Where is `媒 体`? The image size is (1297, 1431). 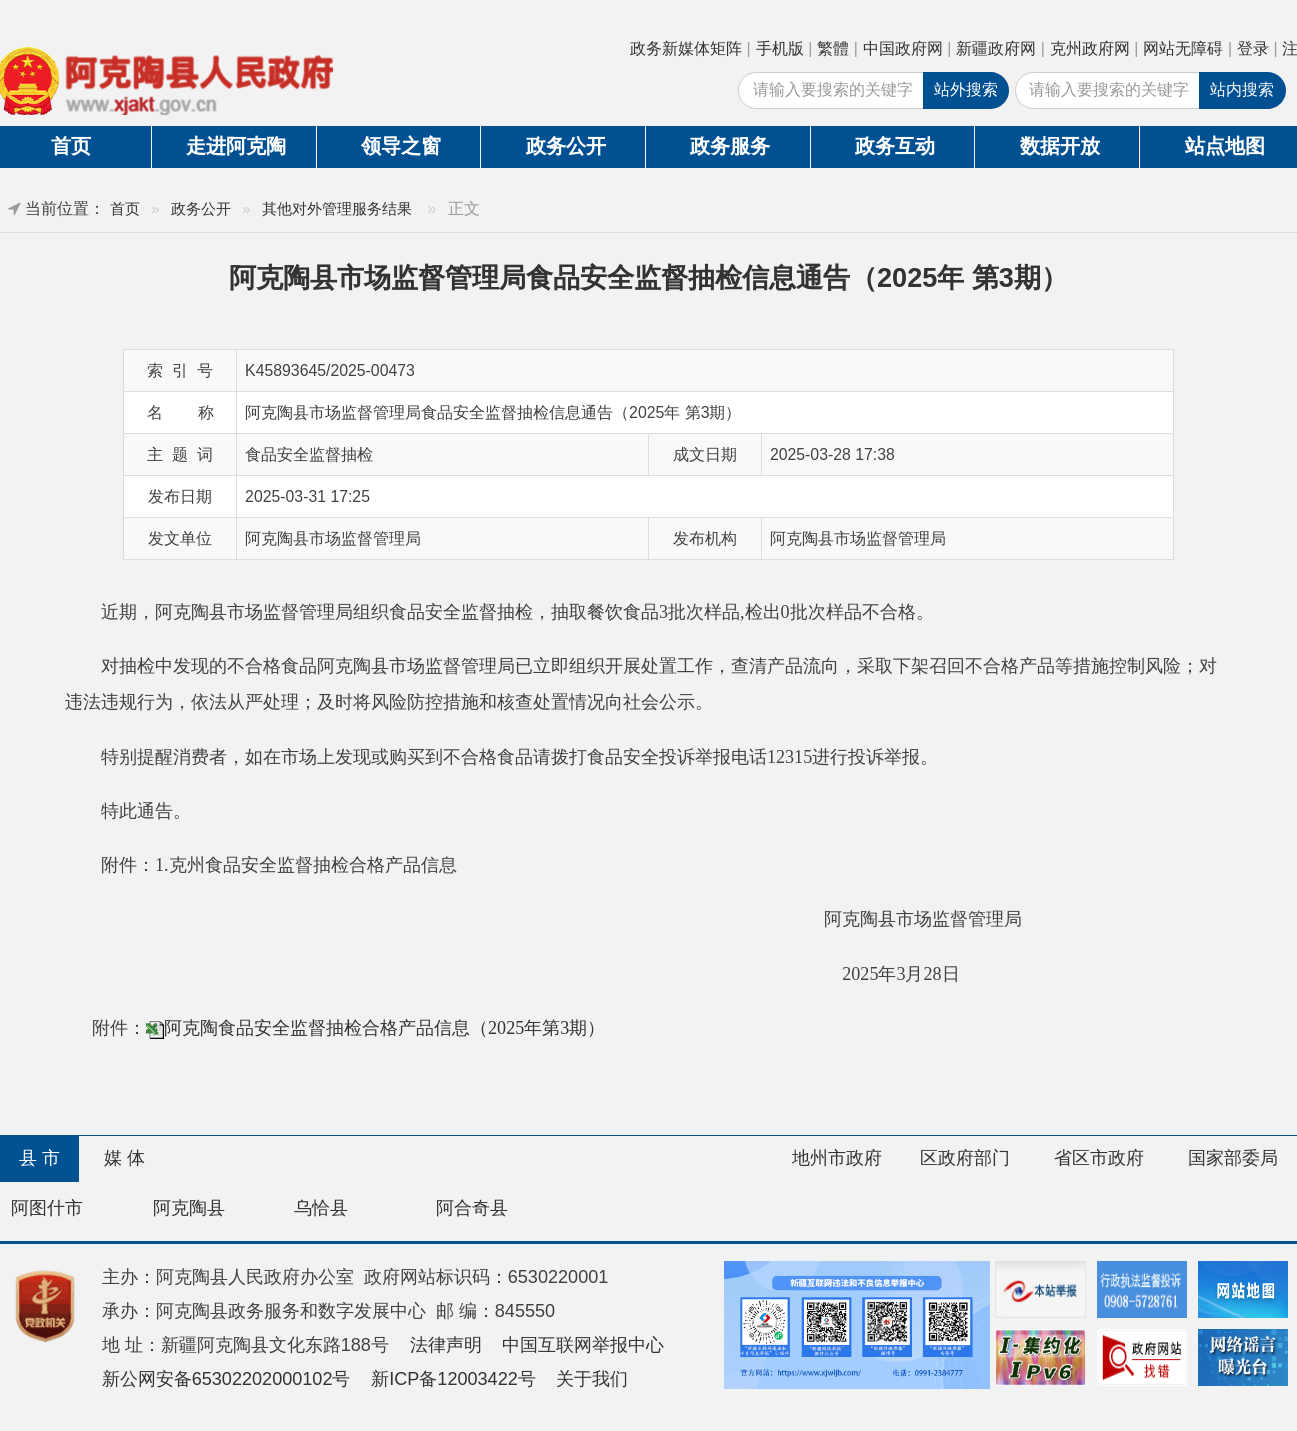
媒 体 is located at coordinates (124, 1158).